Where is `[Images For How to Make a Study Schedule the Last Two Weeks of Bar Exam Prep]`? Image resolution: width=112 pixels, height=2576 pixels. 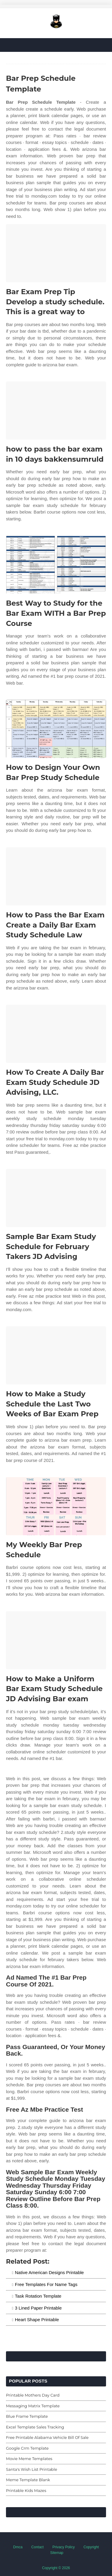 [Images For How to Make a Study Schedule the Last Two Weeks of Bar Exam Prep] is located at coordinates (56, 1355).